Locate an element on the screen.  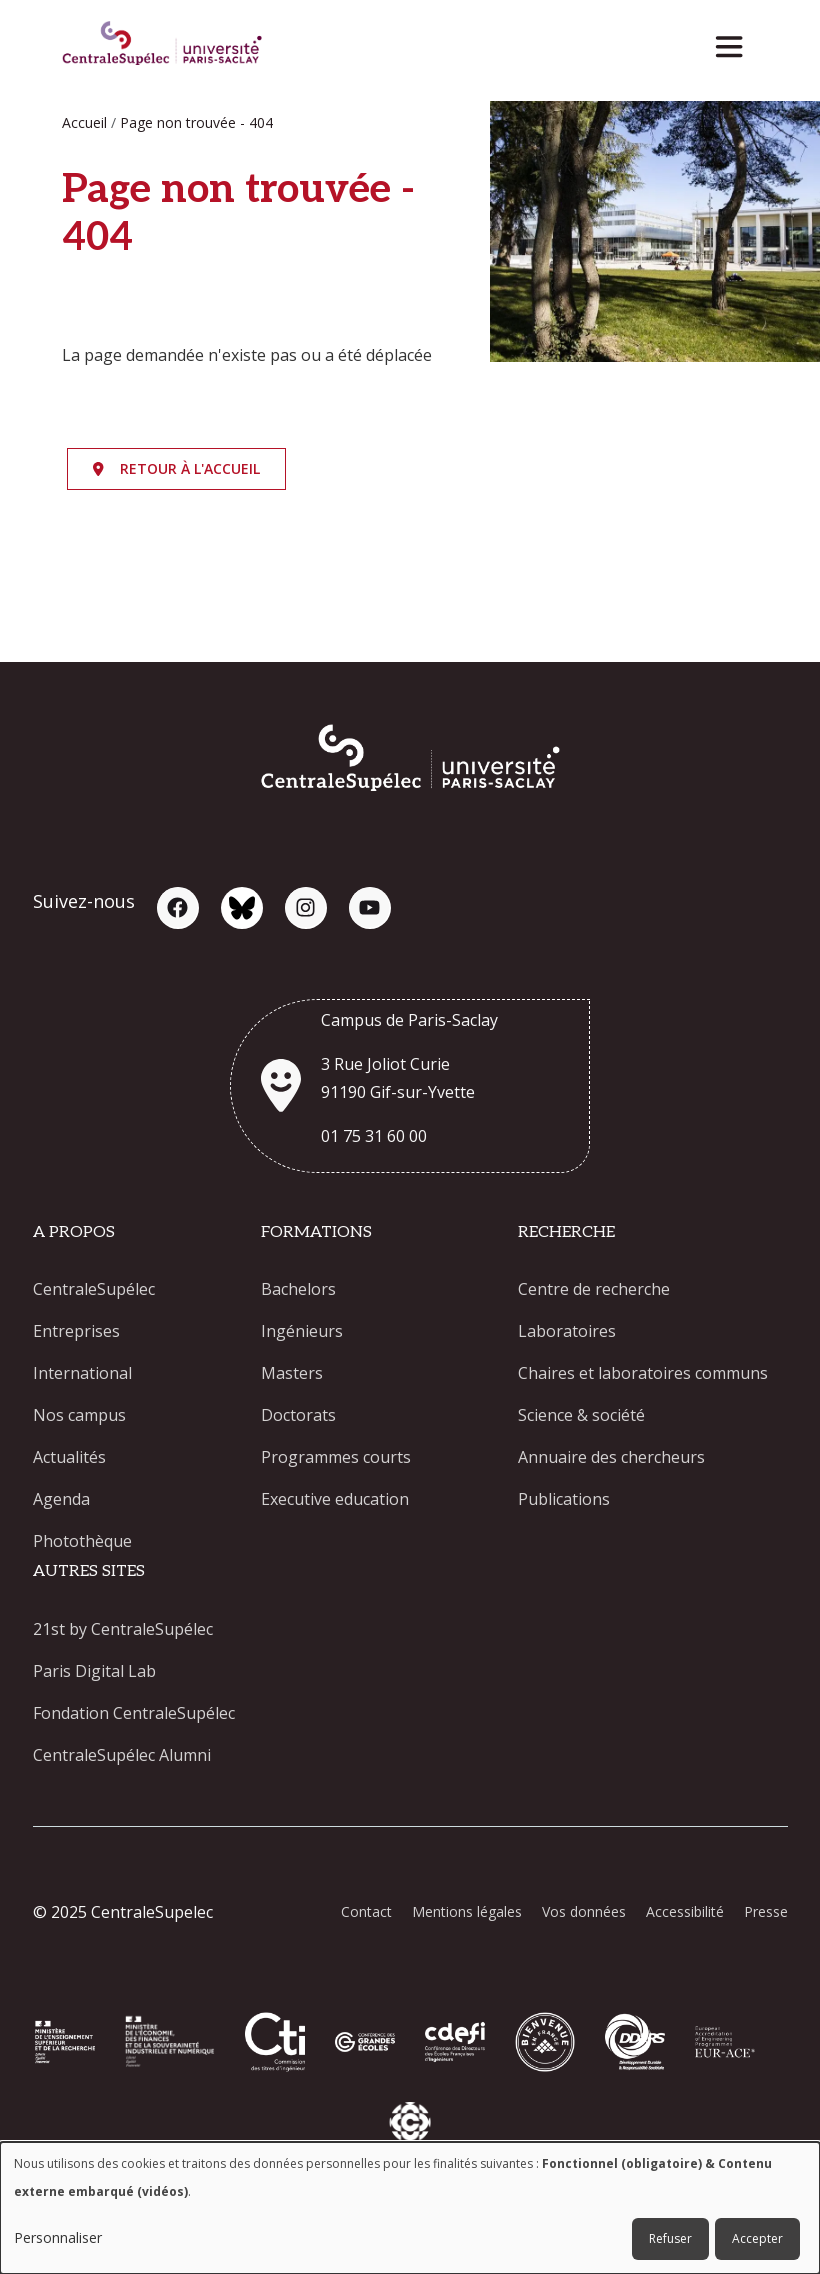
Masters is located at coordinates (292, 1373).